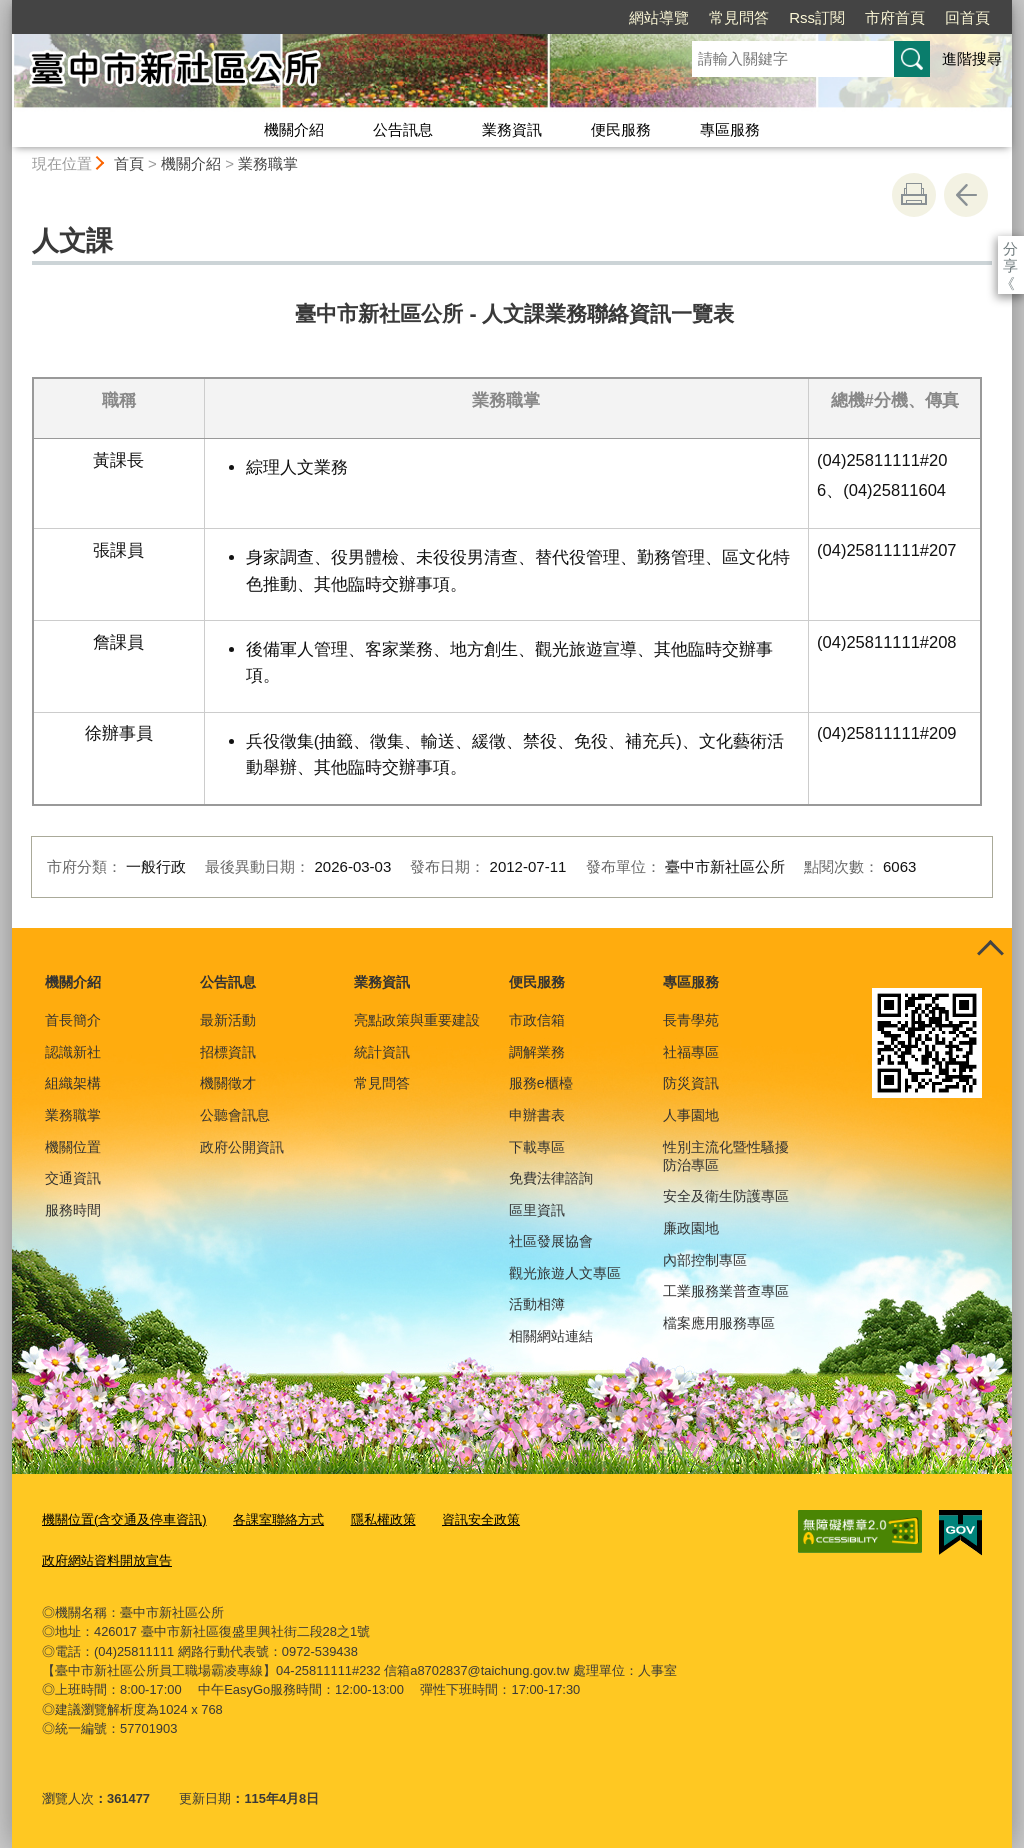  What do you see at coordinates (107, 1560) in the screenshot?
I see `政府網站資料開放宣告` at bounding box center [107, 1560].